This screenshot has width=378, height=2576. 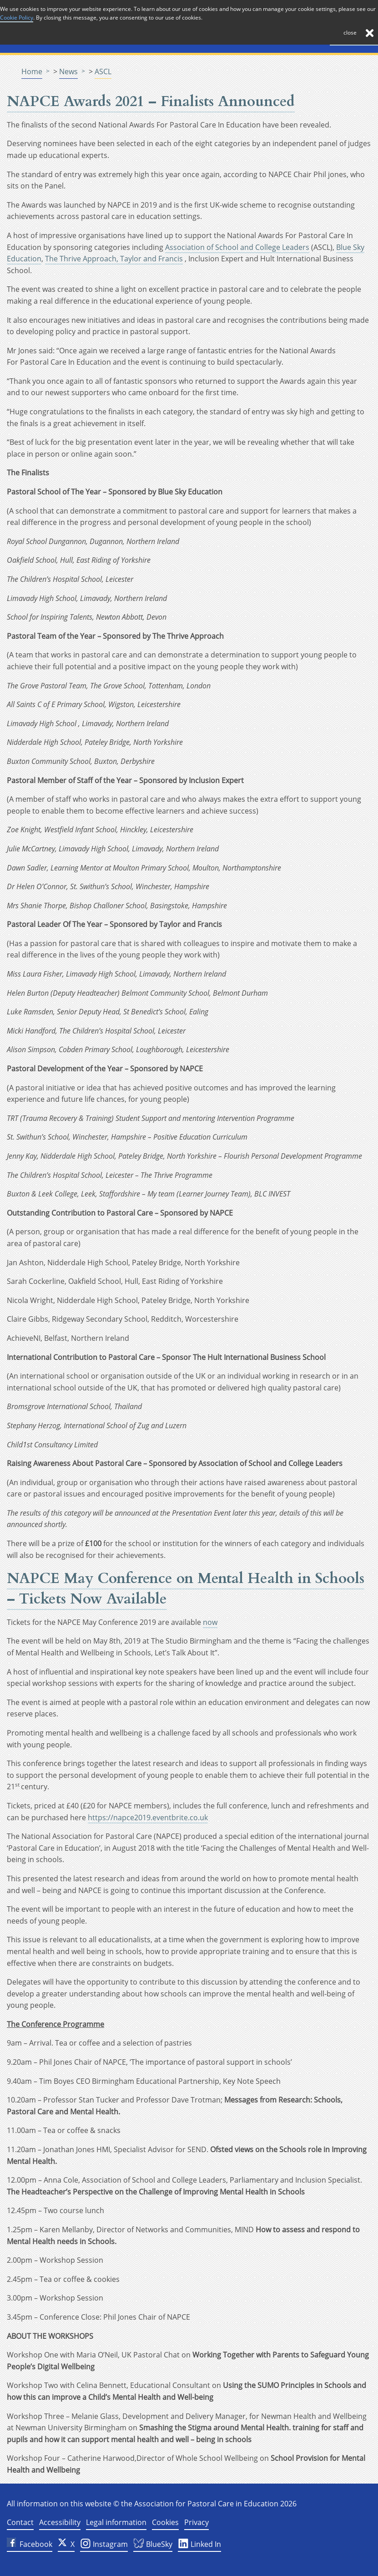 I want to click on now, so click(x=210, y=1622).